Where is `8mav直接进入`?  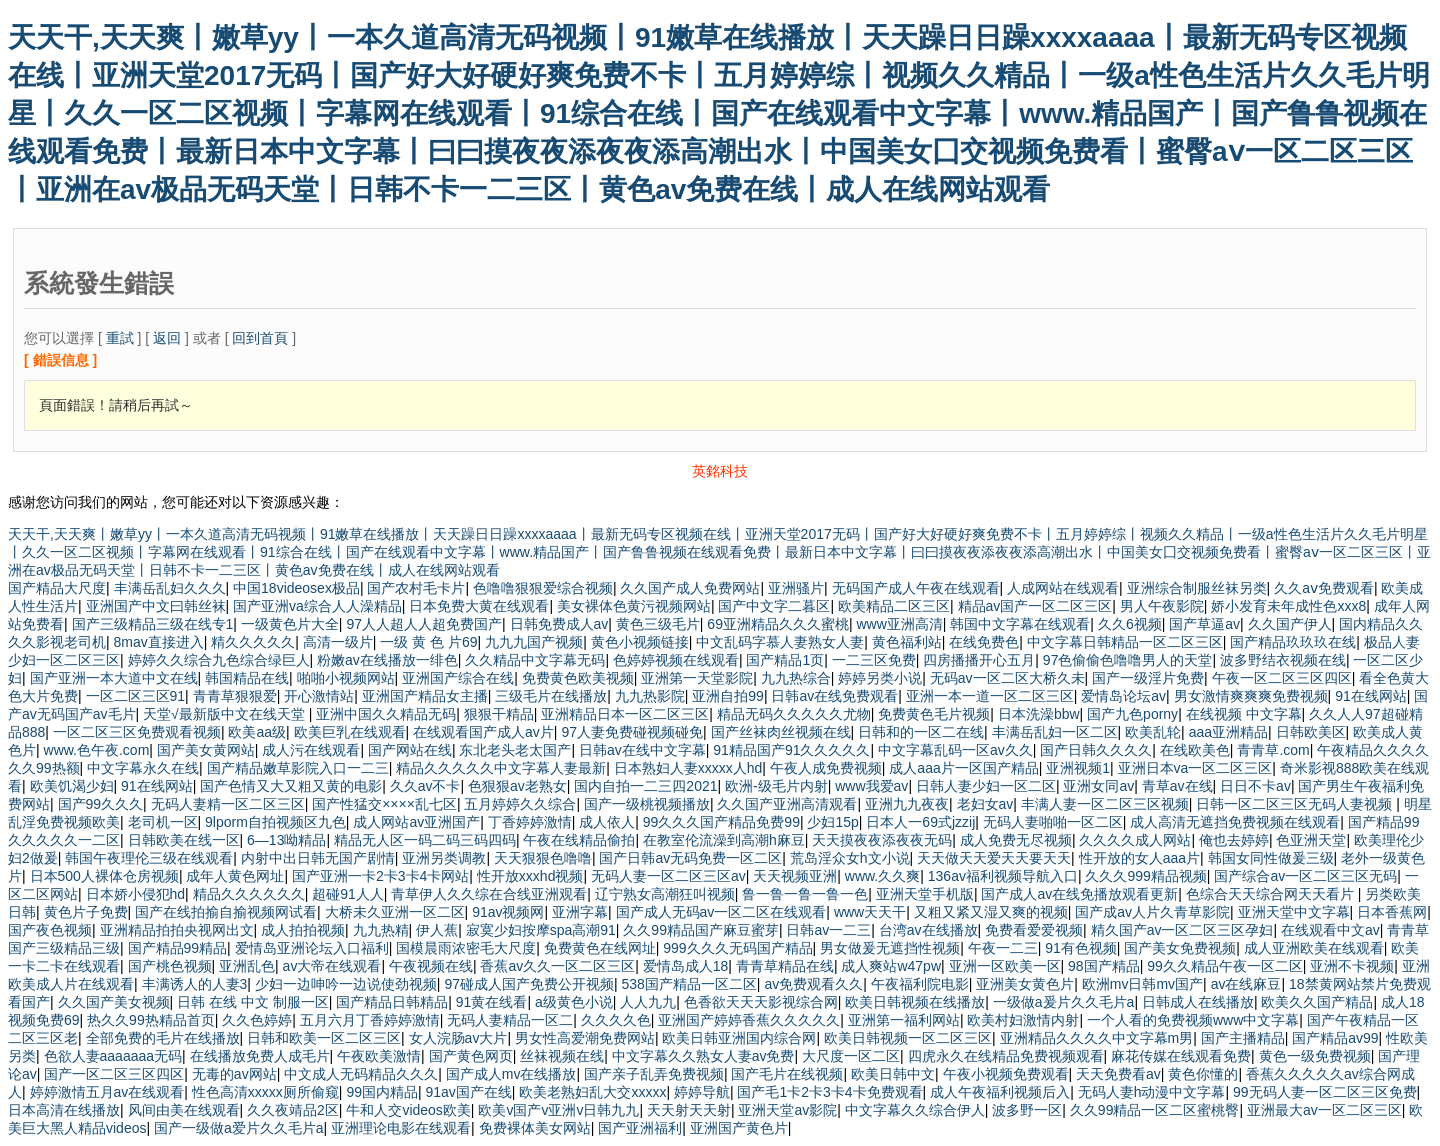
8mav直接进入 is located at coordinates (159, 642).